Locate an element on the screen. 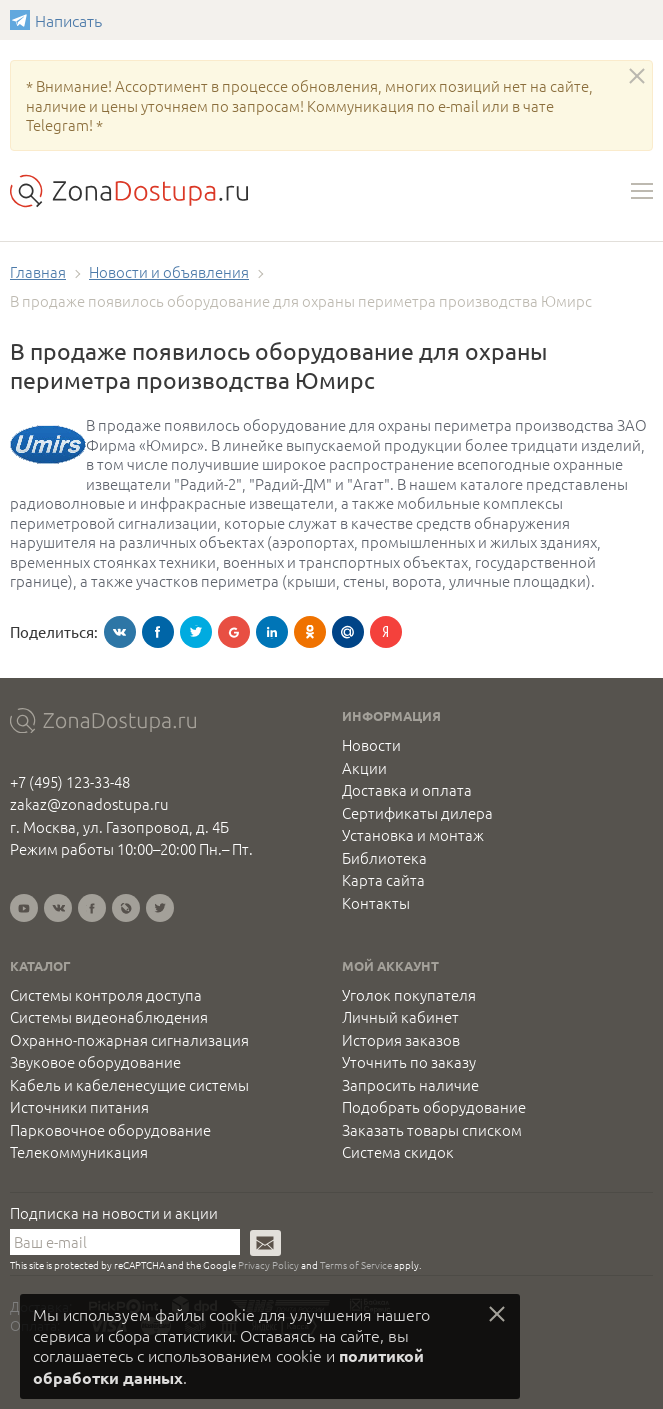 Image resolution: width=663 pixels, height=1409 pixels. Сертификаты дилера is located at coordinates (417, 813).